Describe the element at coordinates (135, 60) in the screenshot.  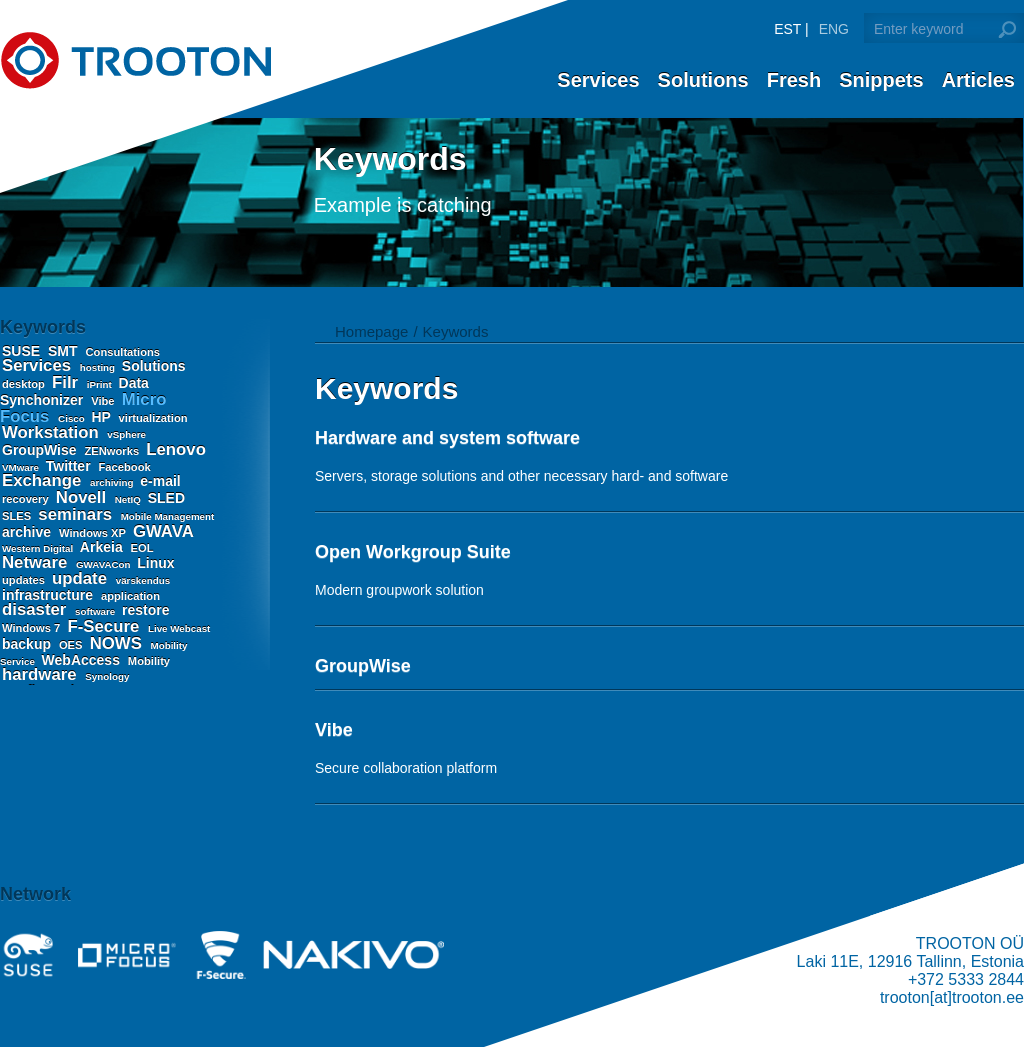
I see `Trooton` at that location.